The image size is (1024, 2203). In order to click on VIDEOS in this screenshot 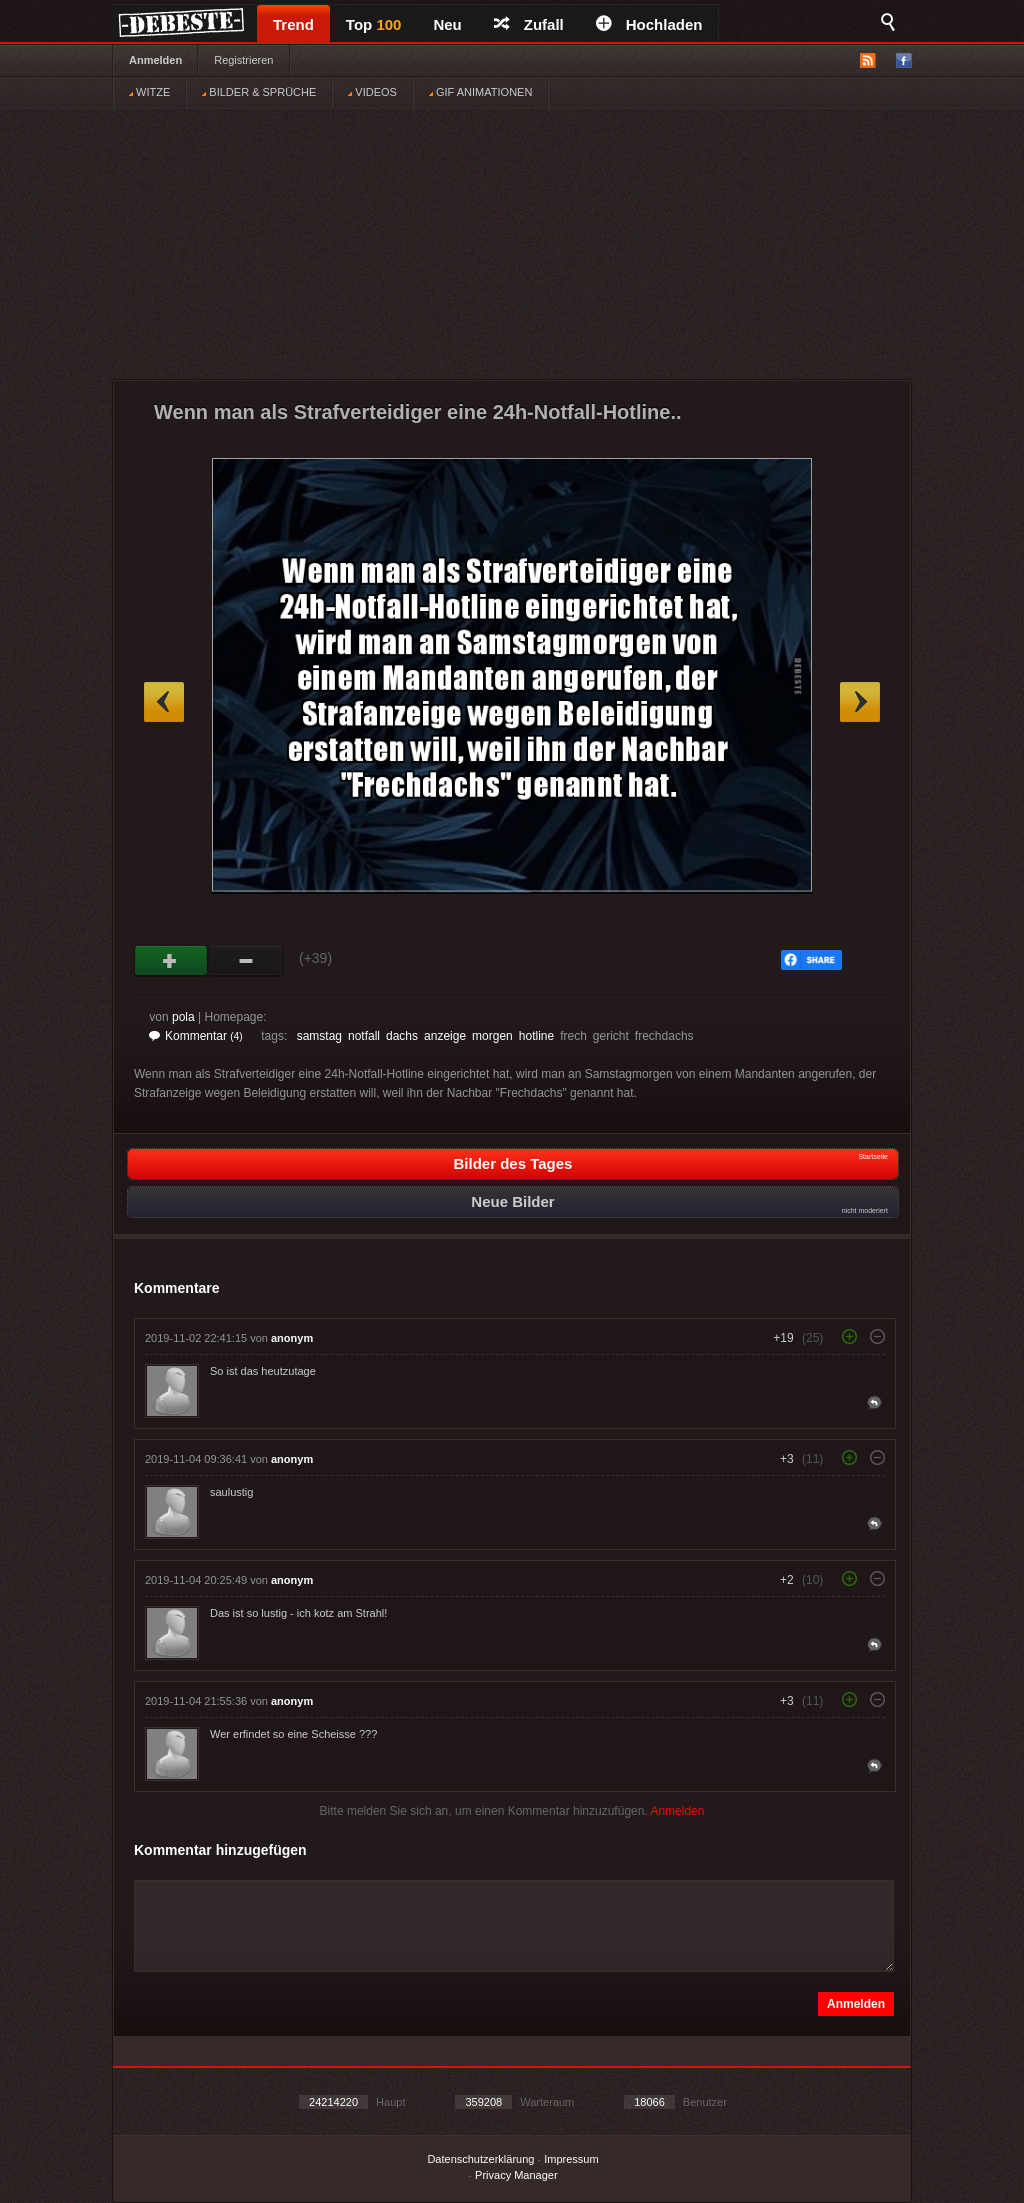, I will do `click(372, 92)`.